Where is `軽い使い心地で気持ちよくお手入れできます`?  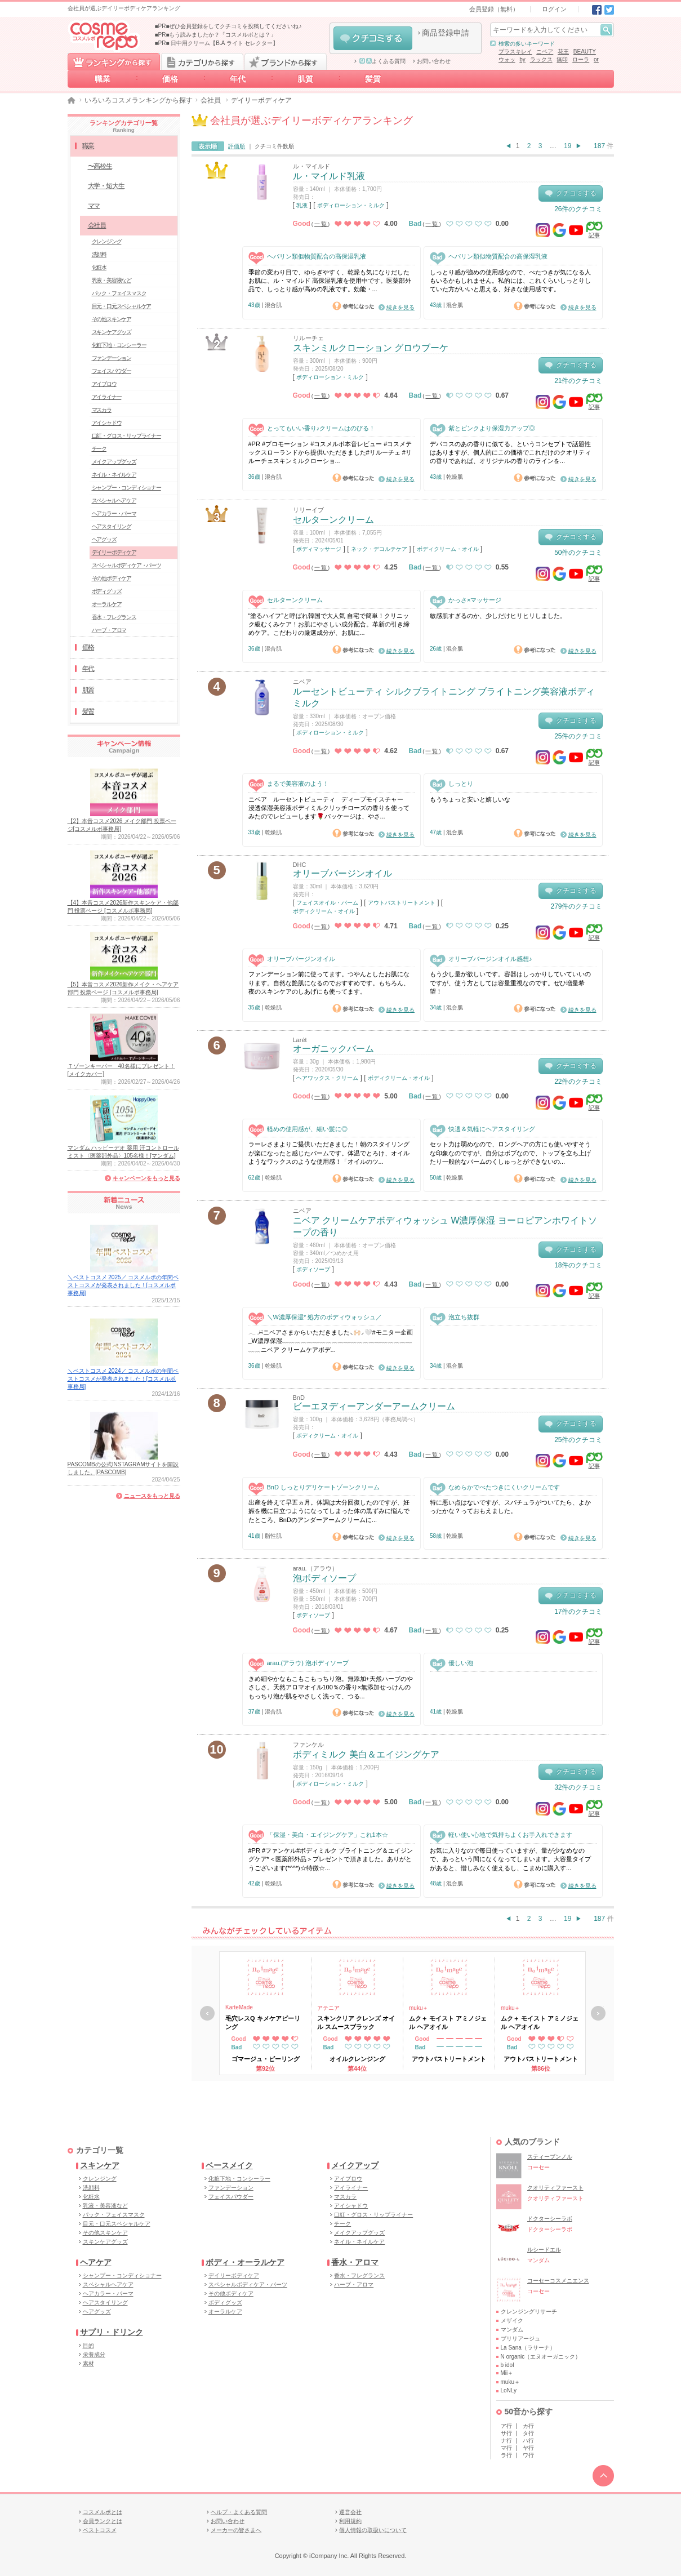 軽い使い心地で気持ちよくお手入れできます is located at coordinates (501, 1835).